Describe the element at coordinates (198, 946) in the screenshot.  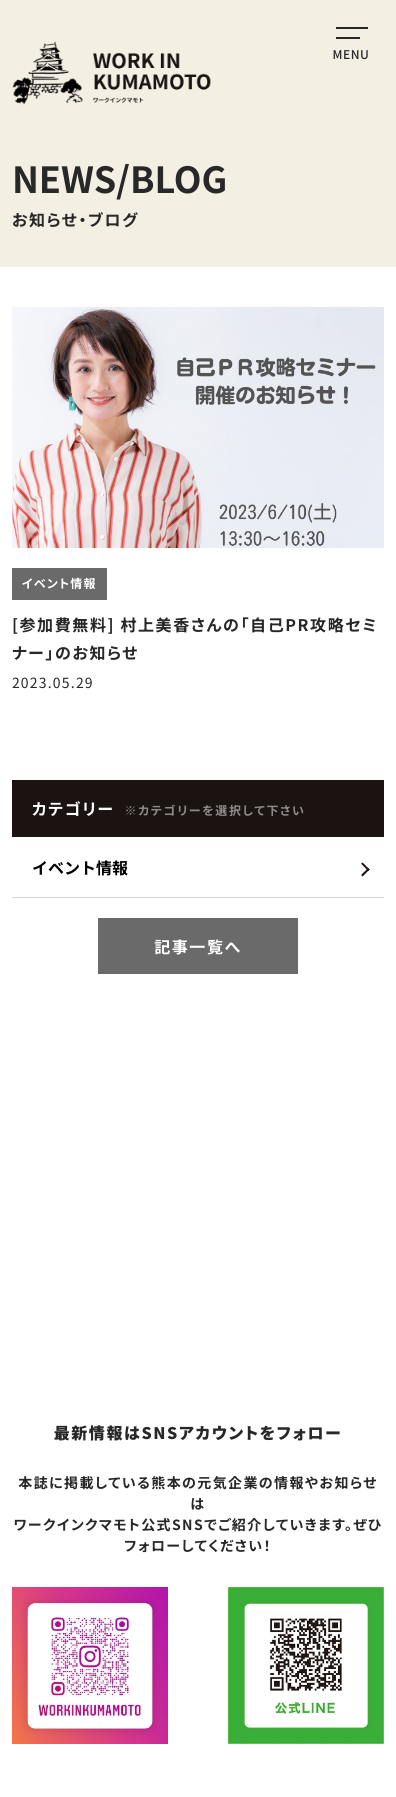
I see `記事一覧へ` at that location.